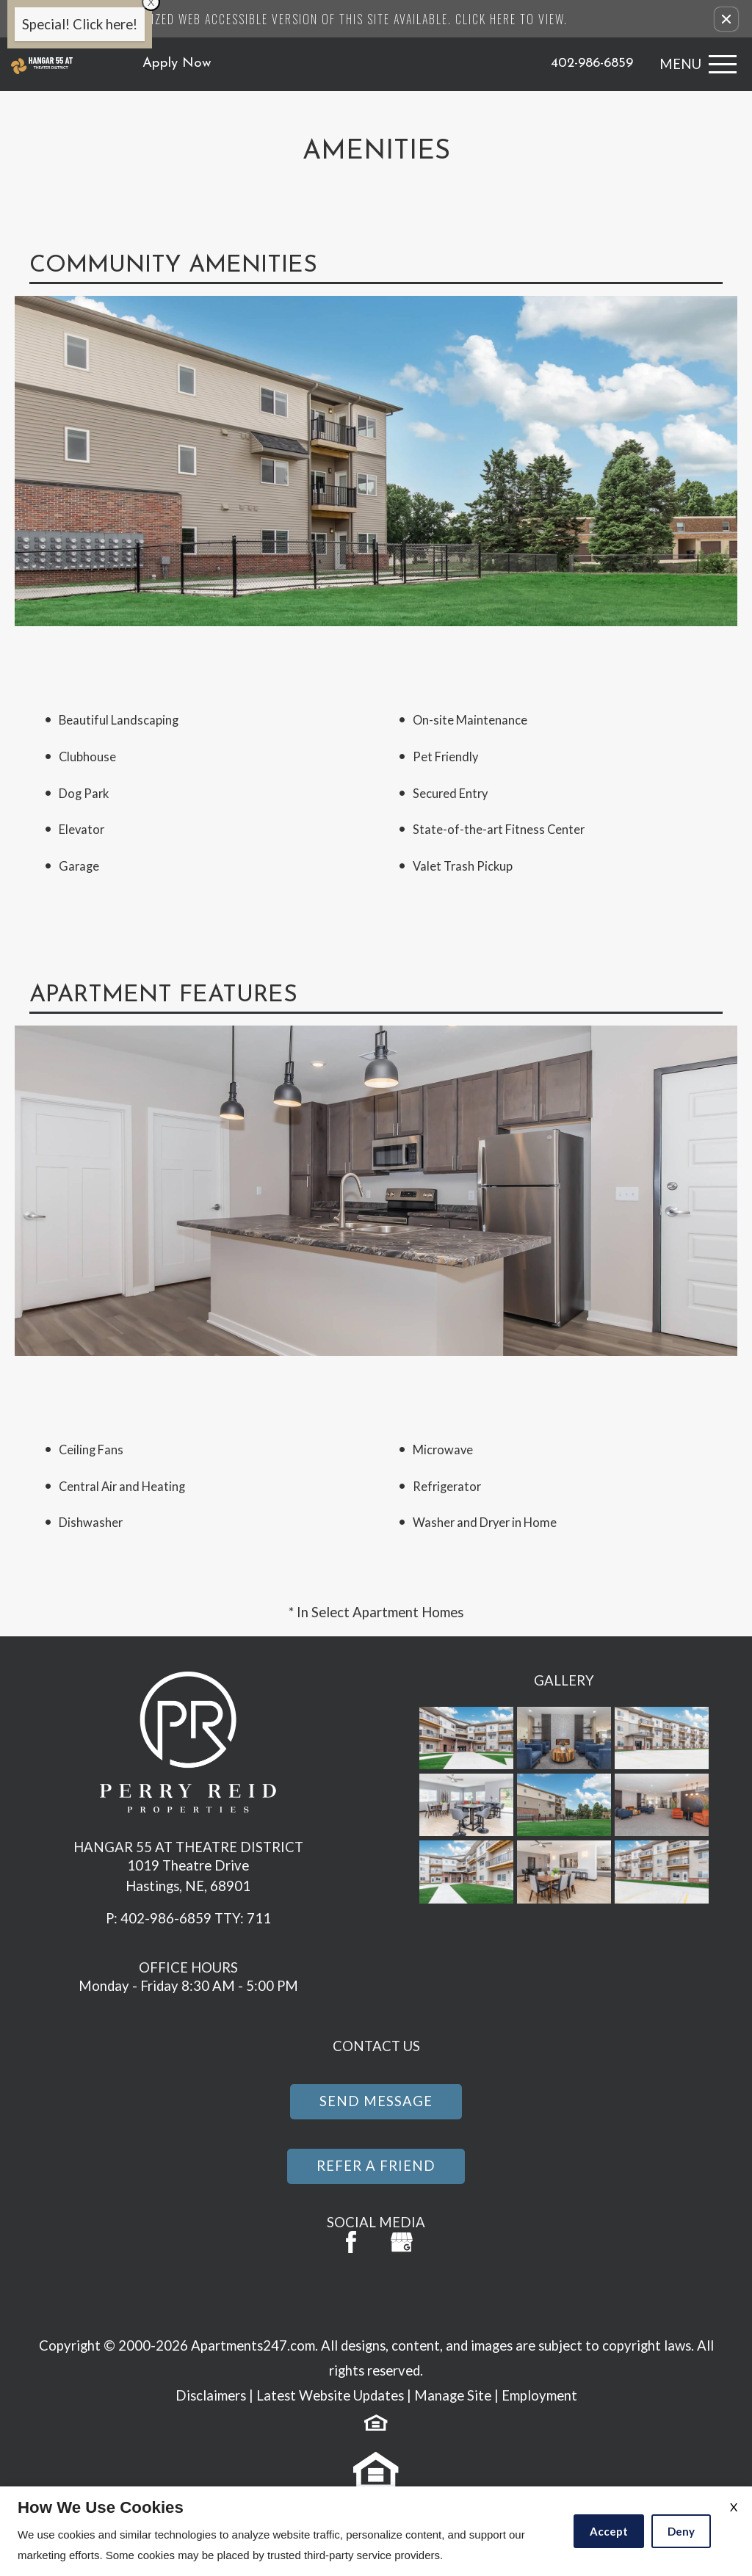  What do you see at coordinates (452, 2395) in the screenshot?
I see `Manage Site` at bounding box center [452, 2395].